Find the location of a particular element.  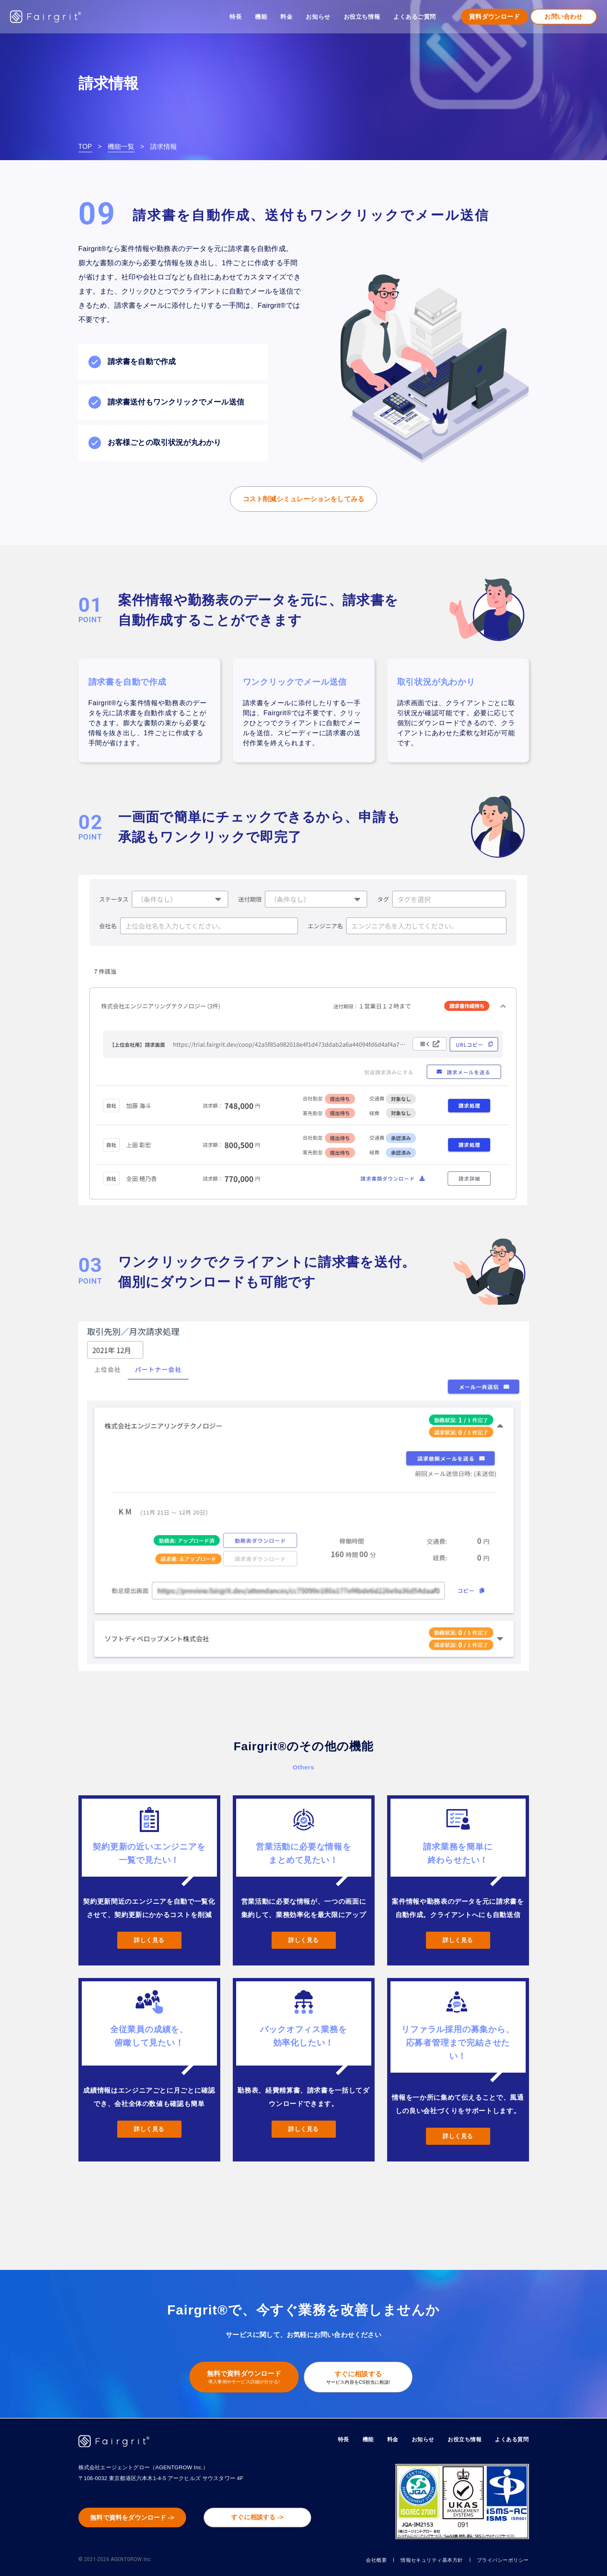

お役立ち情報 is located at coordinates (461, 2439).